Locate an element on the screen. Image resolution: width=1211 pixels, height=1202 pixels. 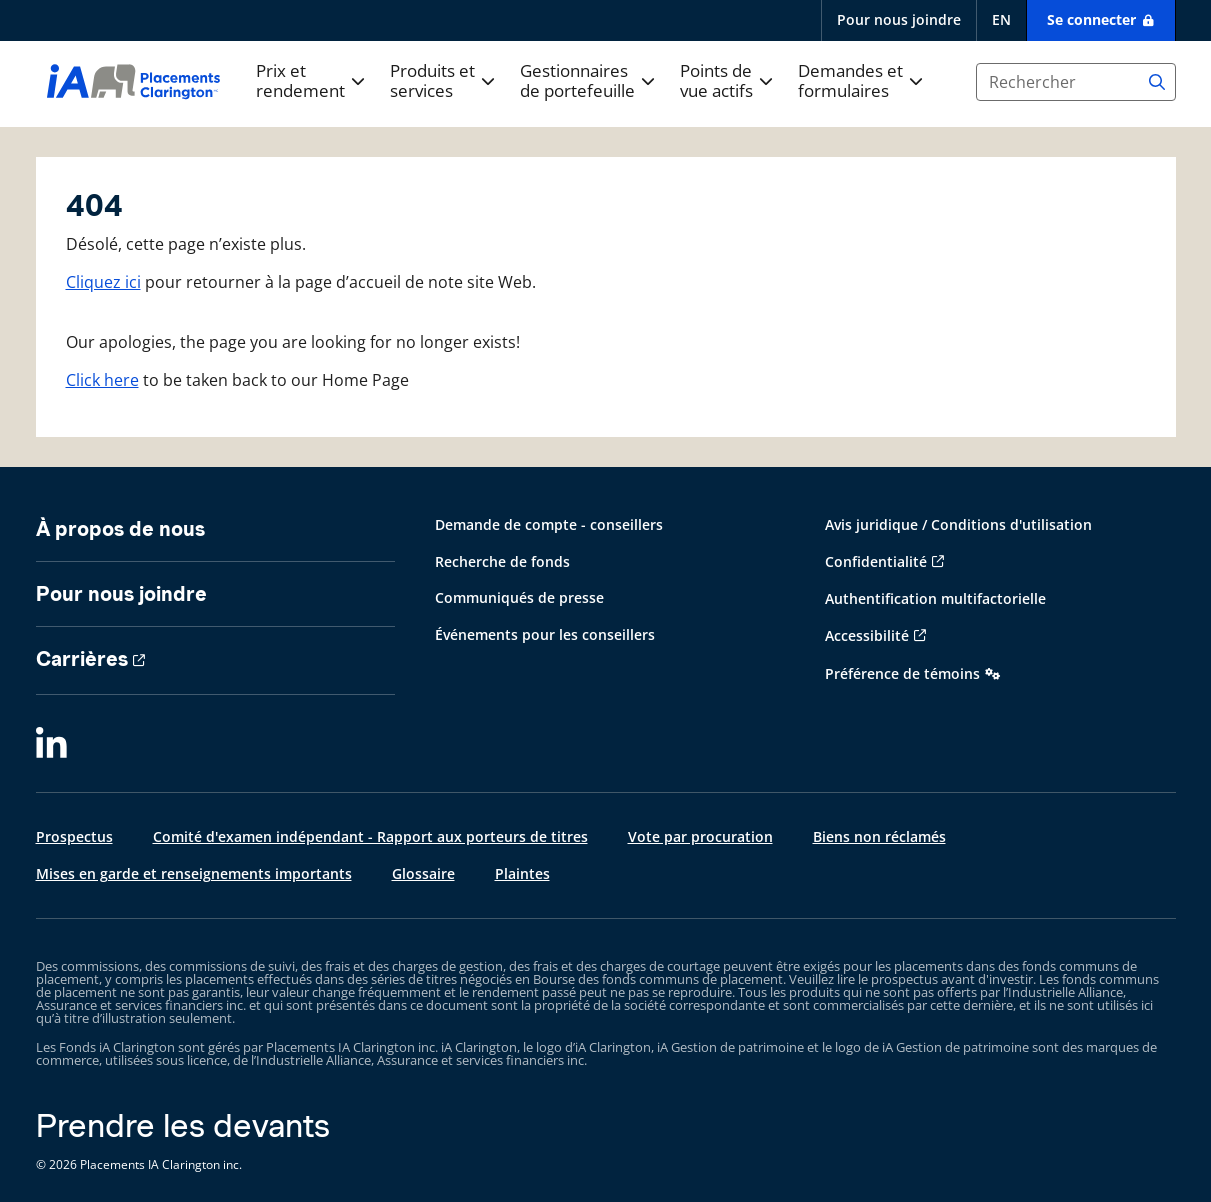
Confidentialité is located at coordinates (876, 561).